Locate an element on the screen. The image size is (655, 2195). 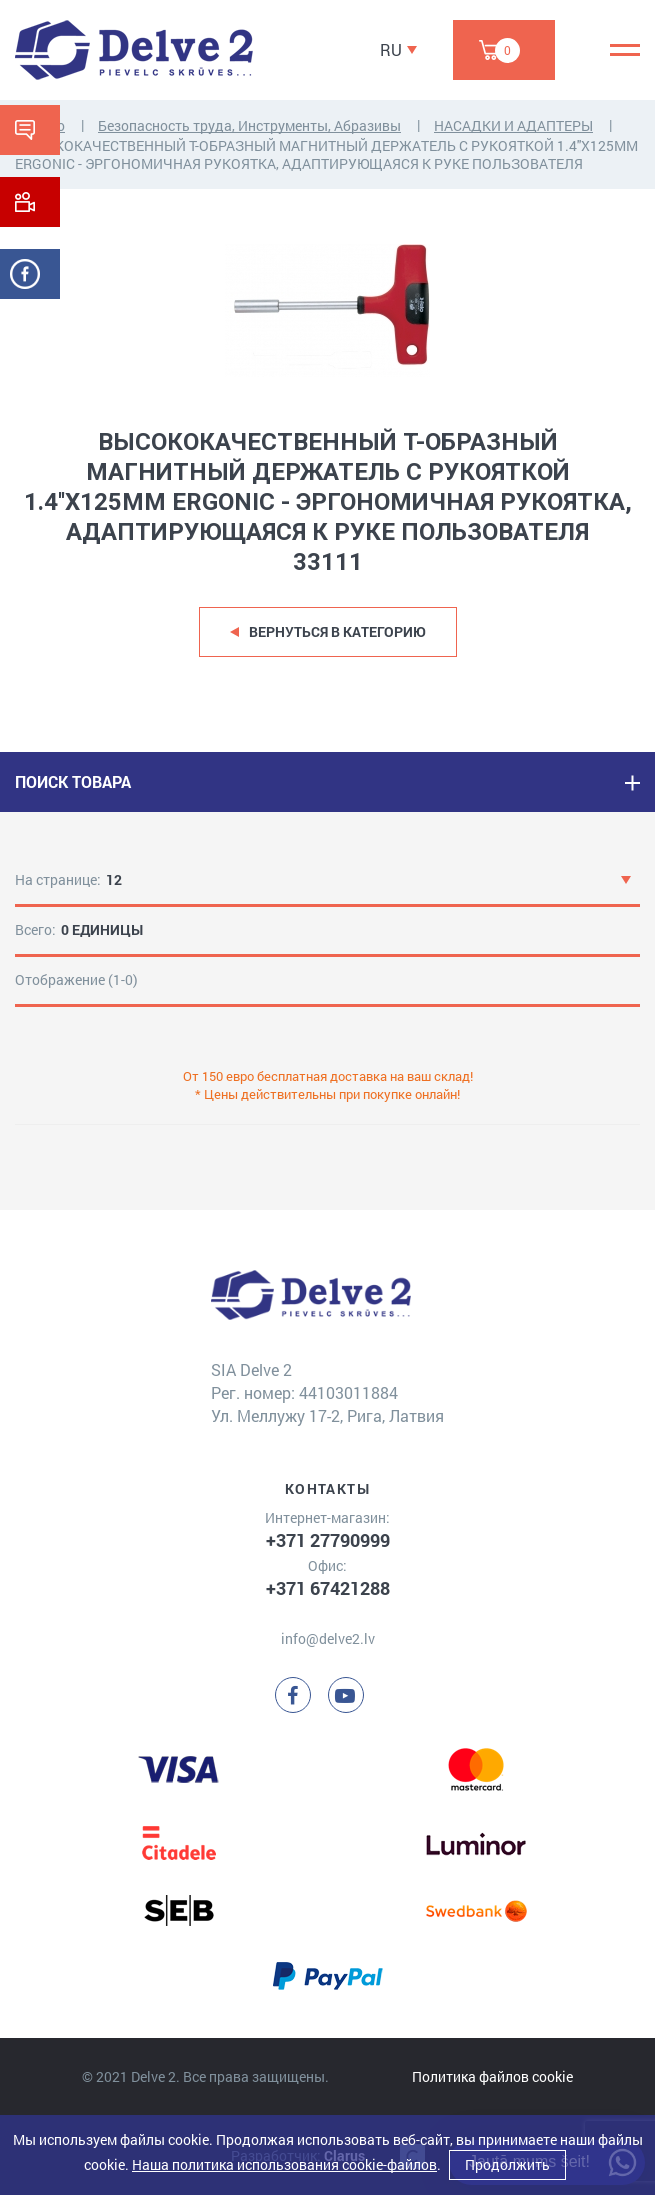
ПОИСК ТОВАРА is located at coordinates (73, 781).